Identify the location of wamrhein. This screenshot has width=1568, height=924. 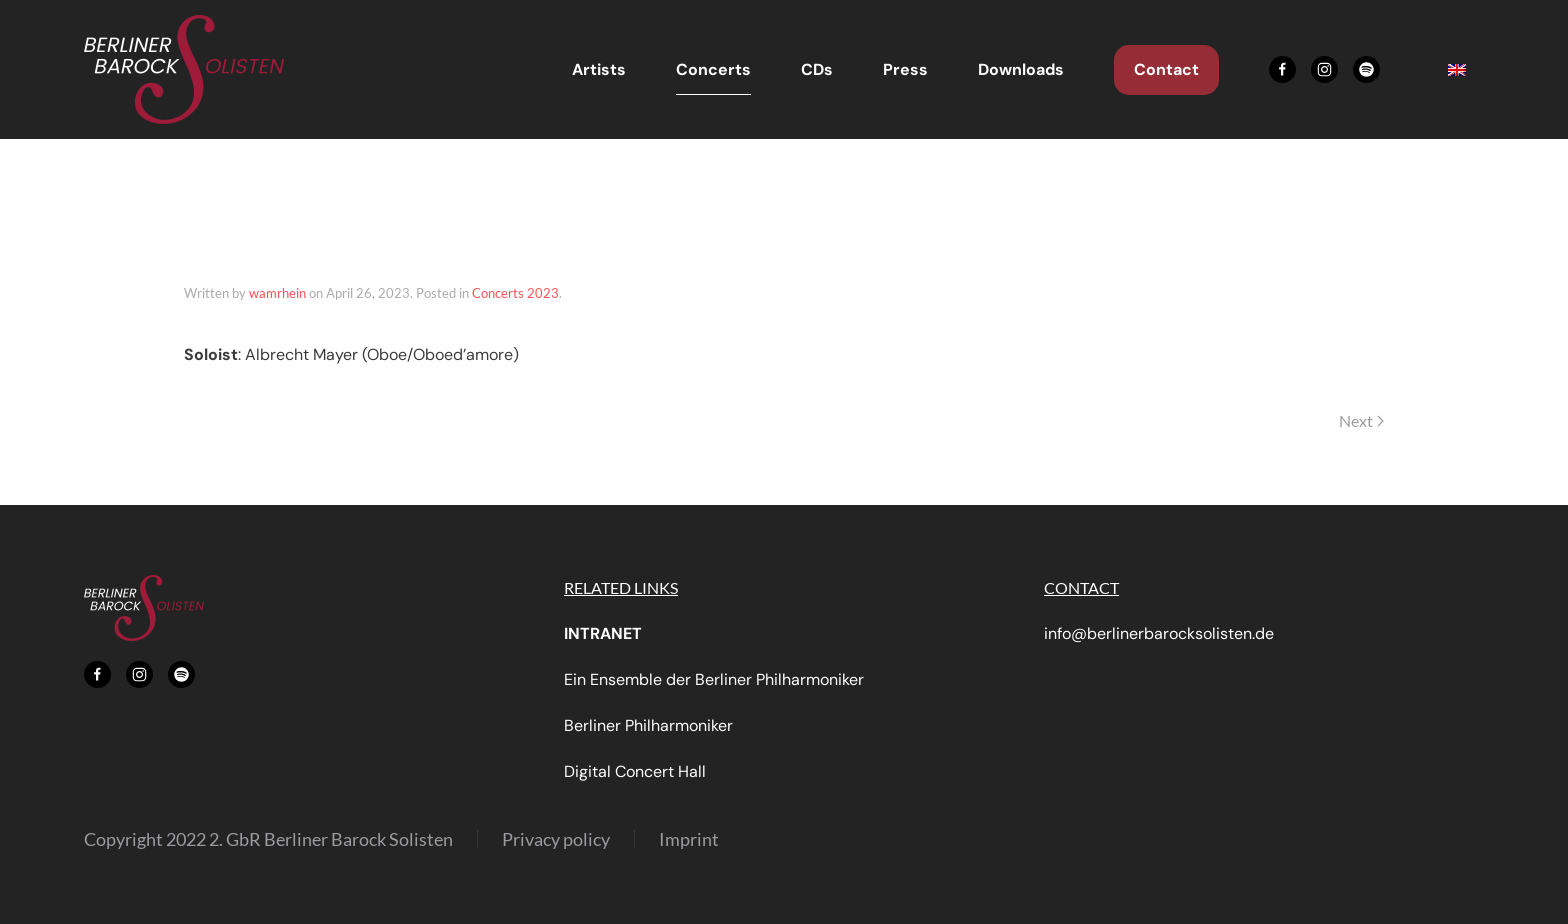
(277, 293).